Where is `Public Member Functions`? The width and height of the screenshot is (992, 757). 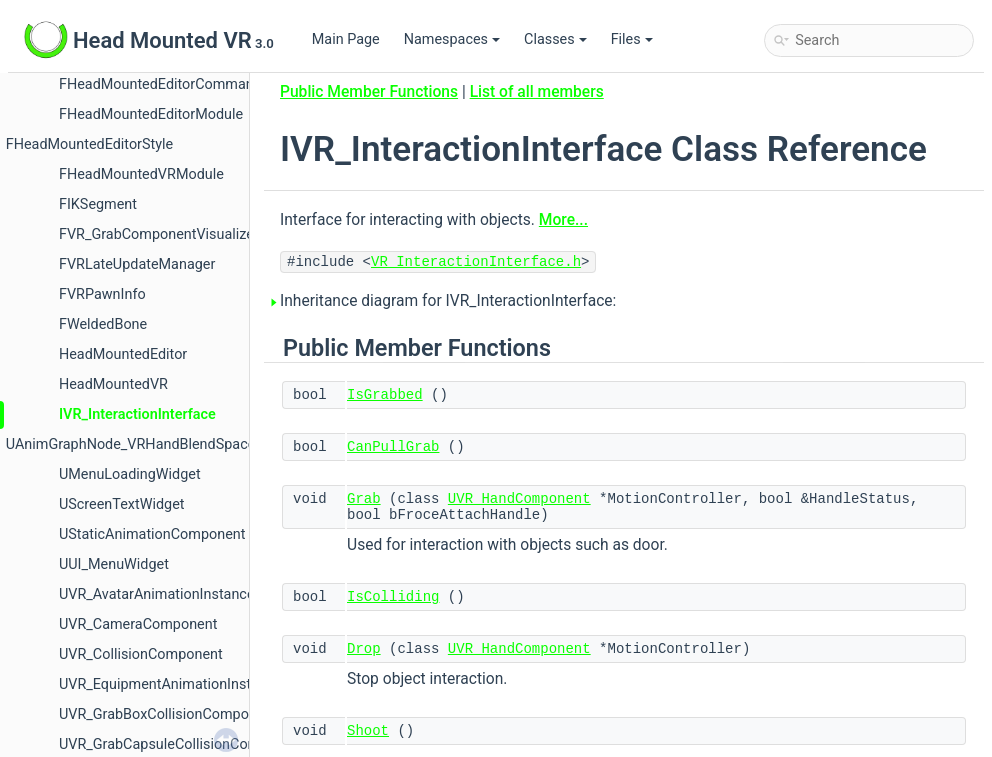
Public Member Functions is located at coordinates (369, 92).